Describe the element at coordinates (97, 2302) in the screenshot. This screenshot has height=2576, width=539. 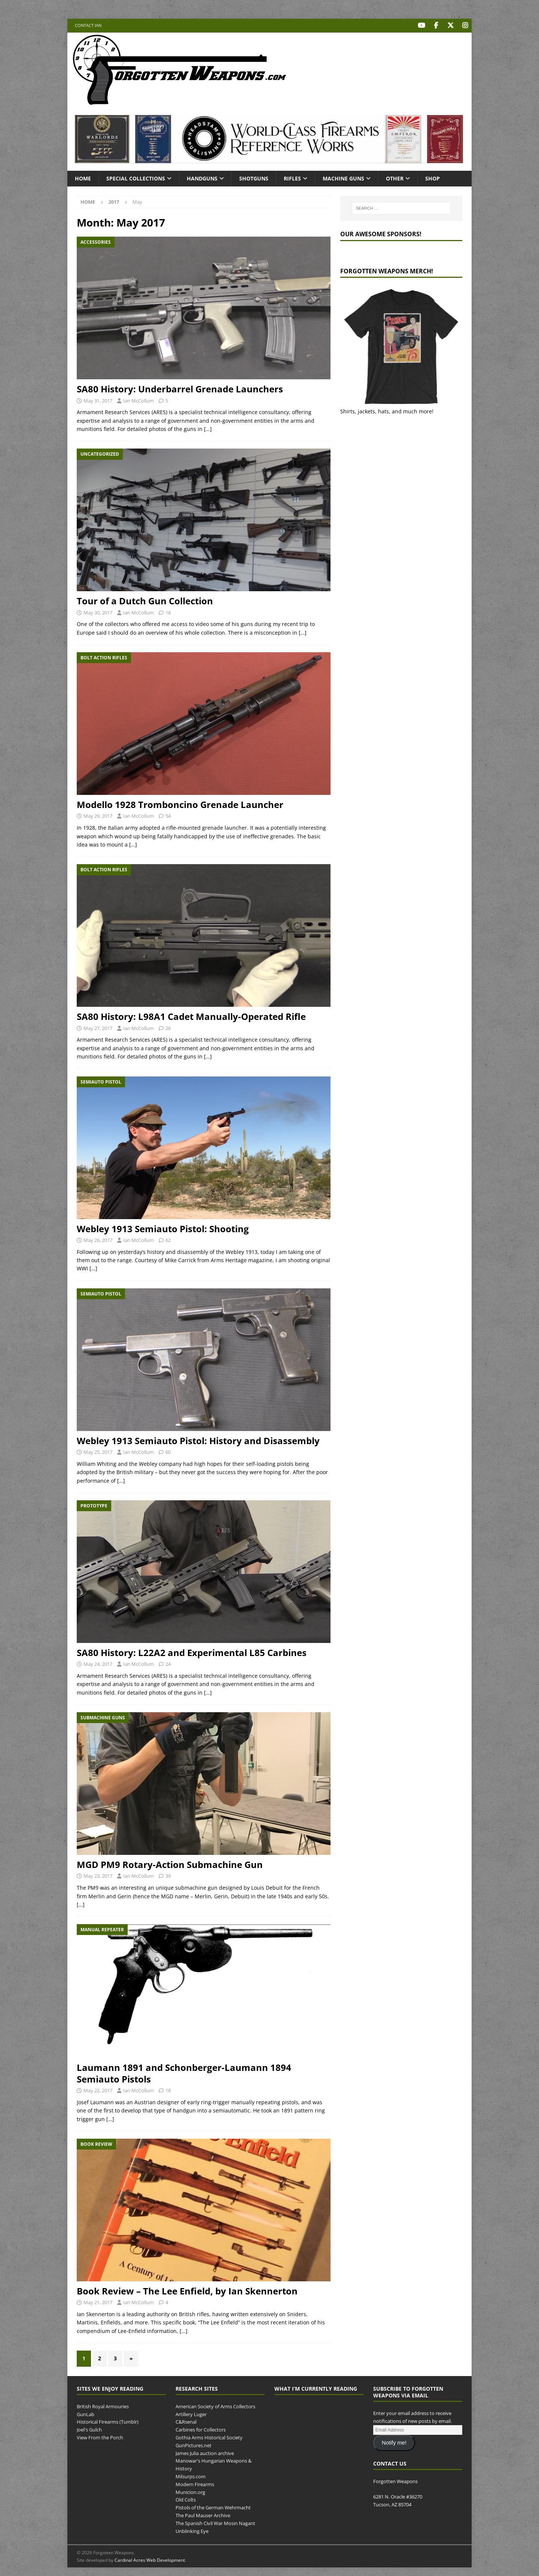
I see `May 21, 2017` at that location.